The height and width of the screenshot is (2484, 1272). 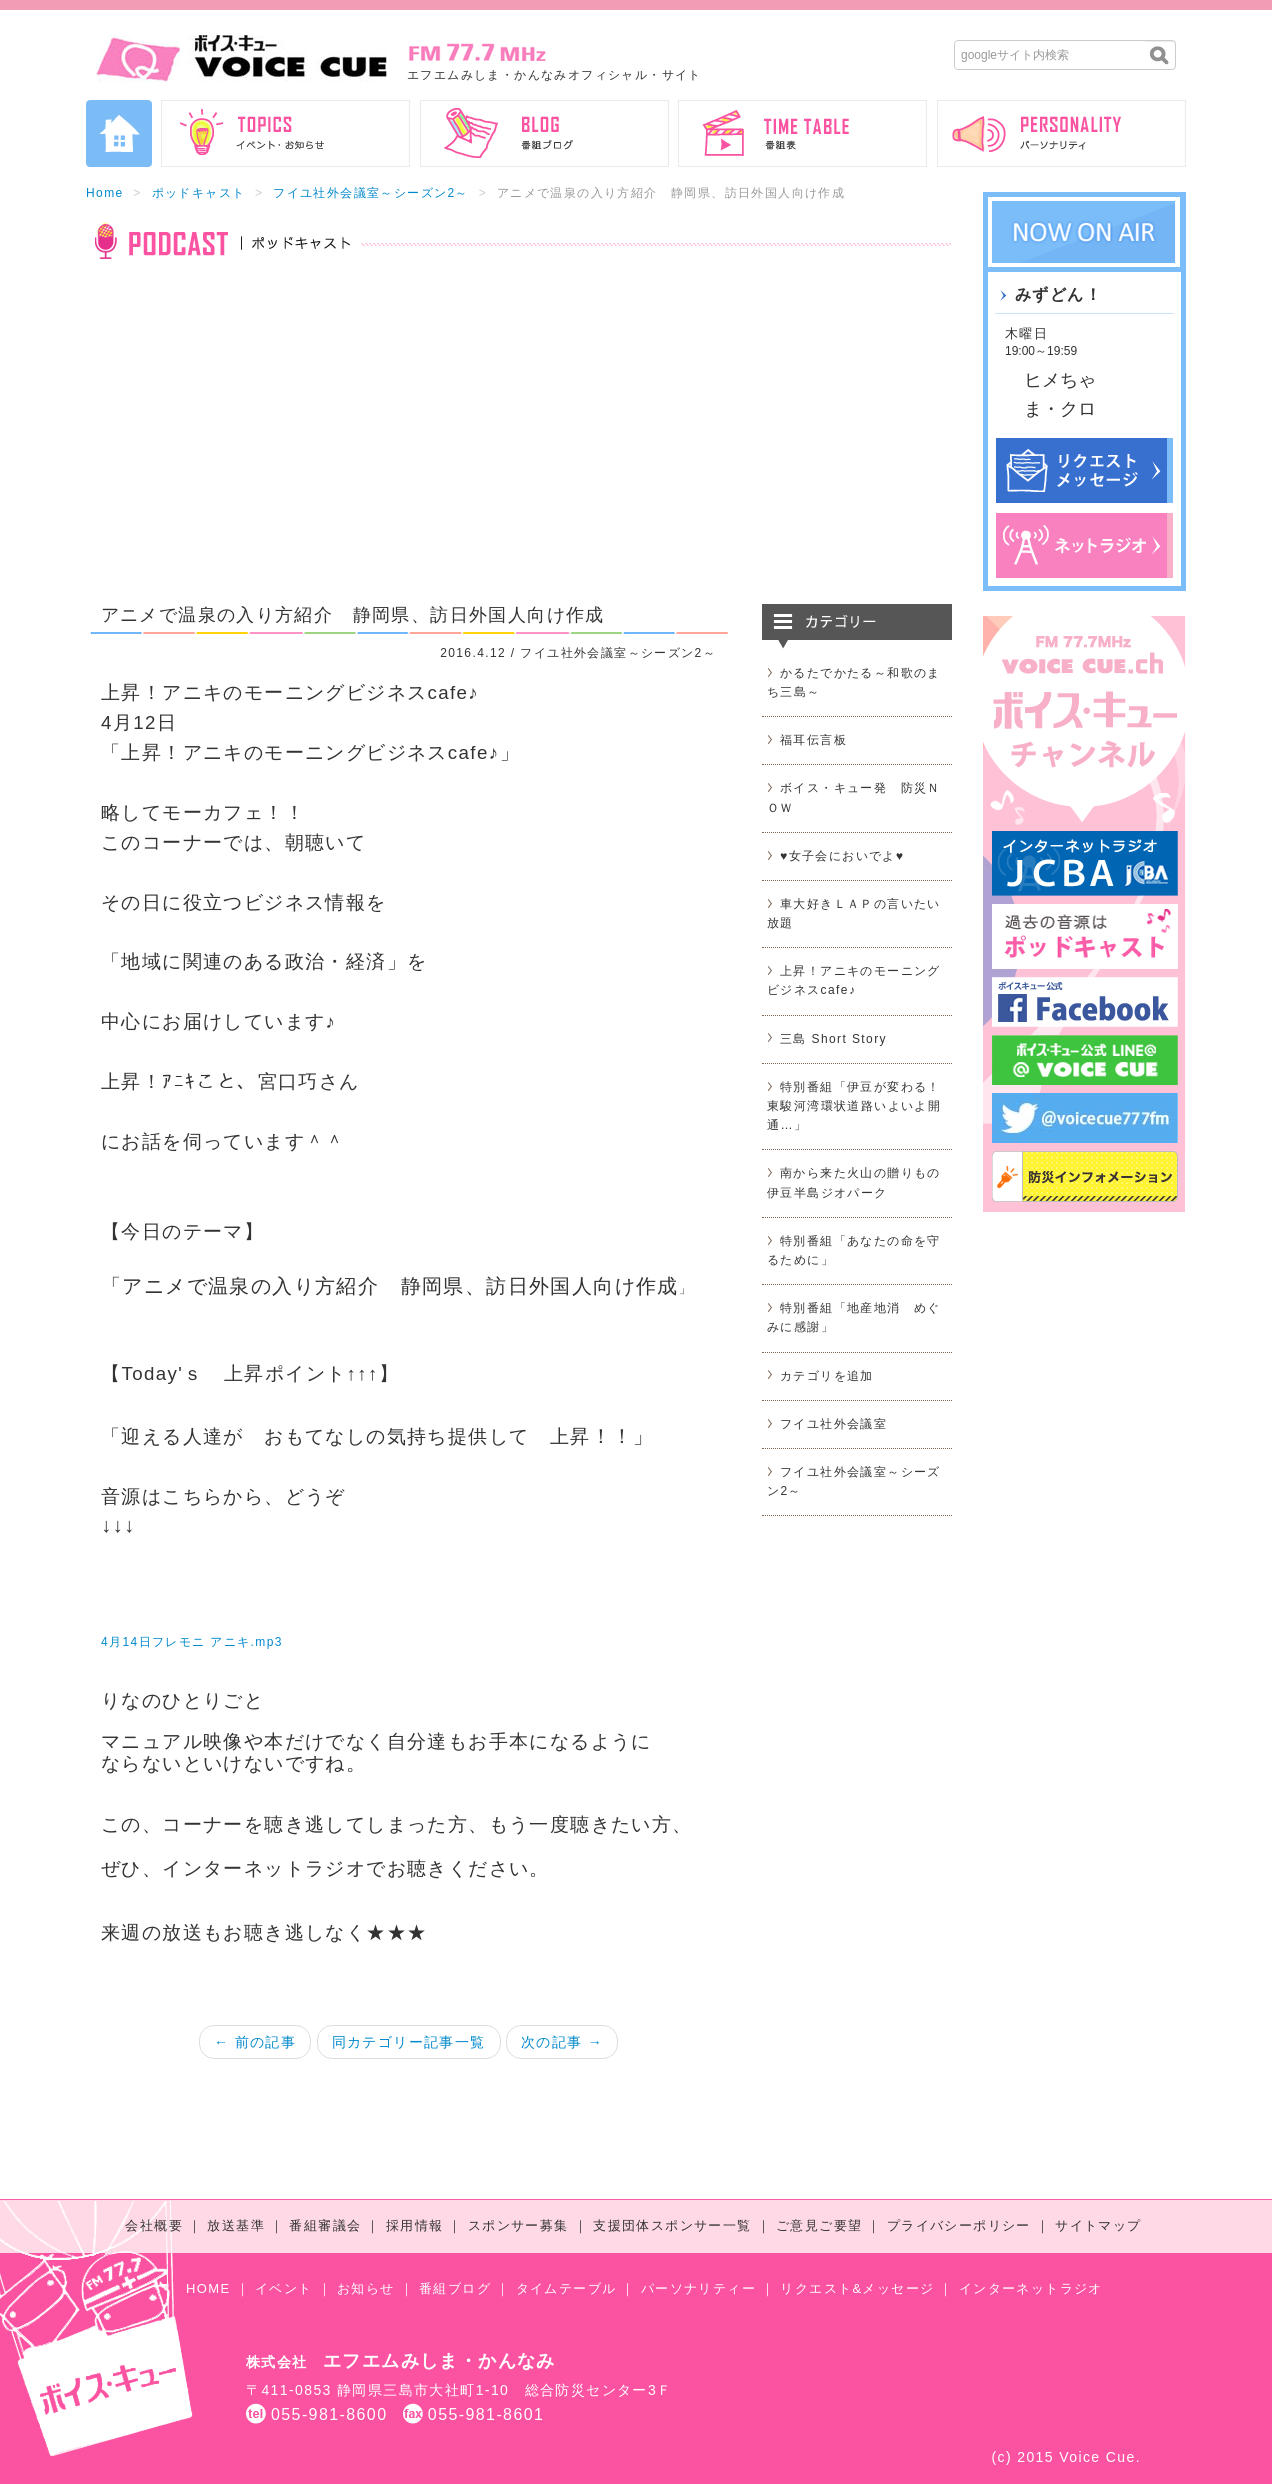 What do you see at coordinates (105, 193) in the screenshot?
I see `Home` at bounding box center [105, 193].